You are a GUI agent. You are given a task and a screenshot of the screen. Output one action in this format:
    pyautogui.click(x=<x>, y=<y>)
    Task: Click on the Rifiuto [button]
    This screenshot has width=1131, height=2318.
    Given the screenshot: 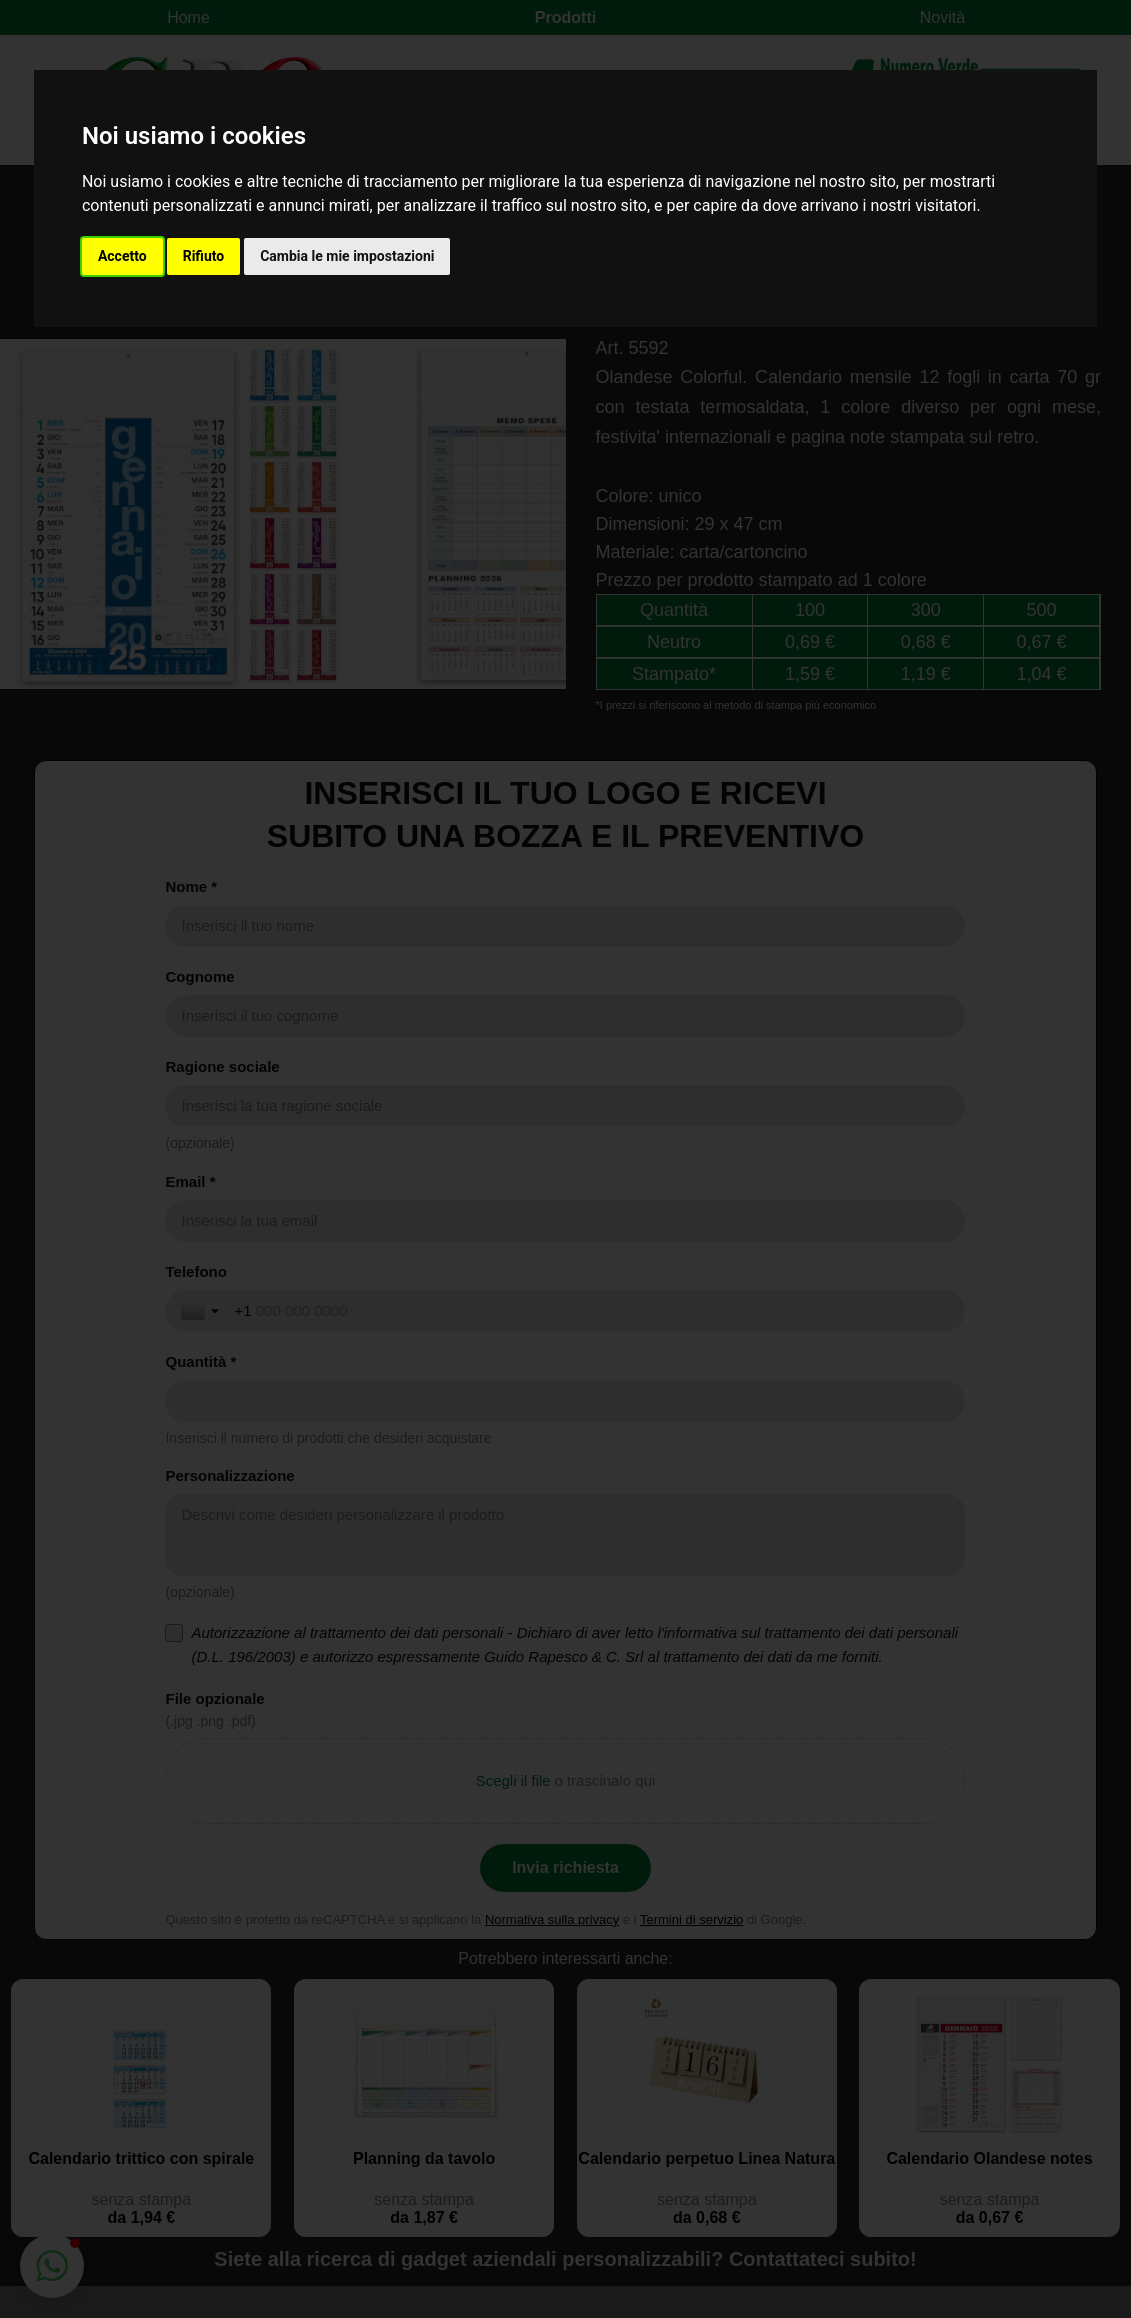 What is the action you would take?
    pyautogui.click(x=204, y=256)
    